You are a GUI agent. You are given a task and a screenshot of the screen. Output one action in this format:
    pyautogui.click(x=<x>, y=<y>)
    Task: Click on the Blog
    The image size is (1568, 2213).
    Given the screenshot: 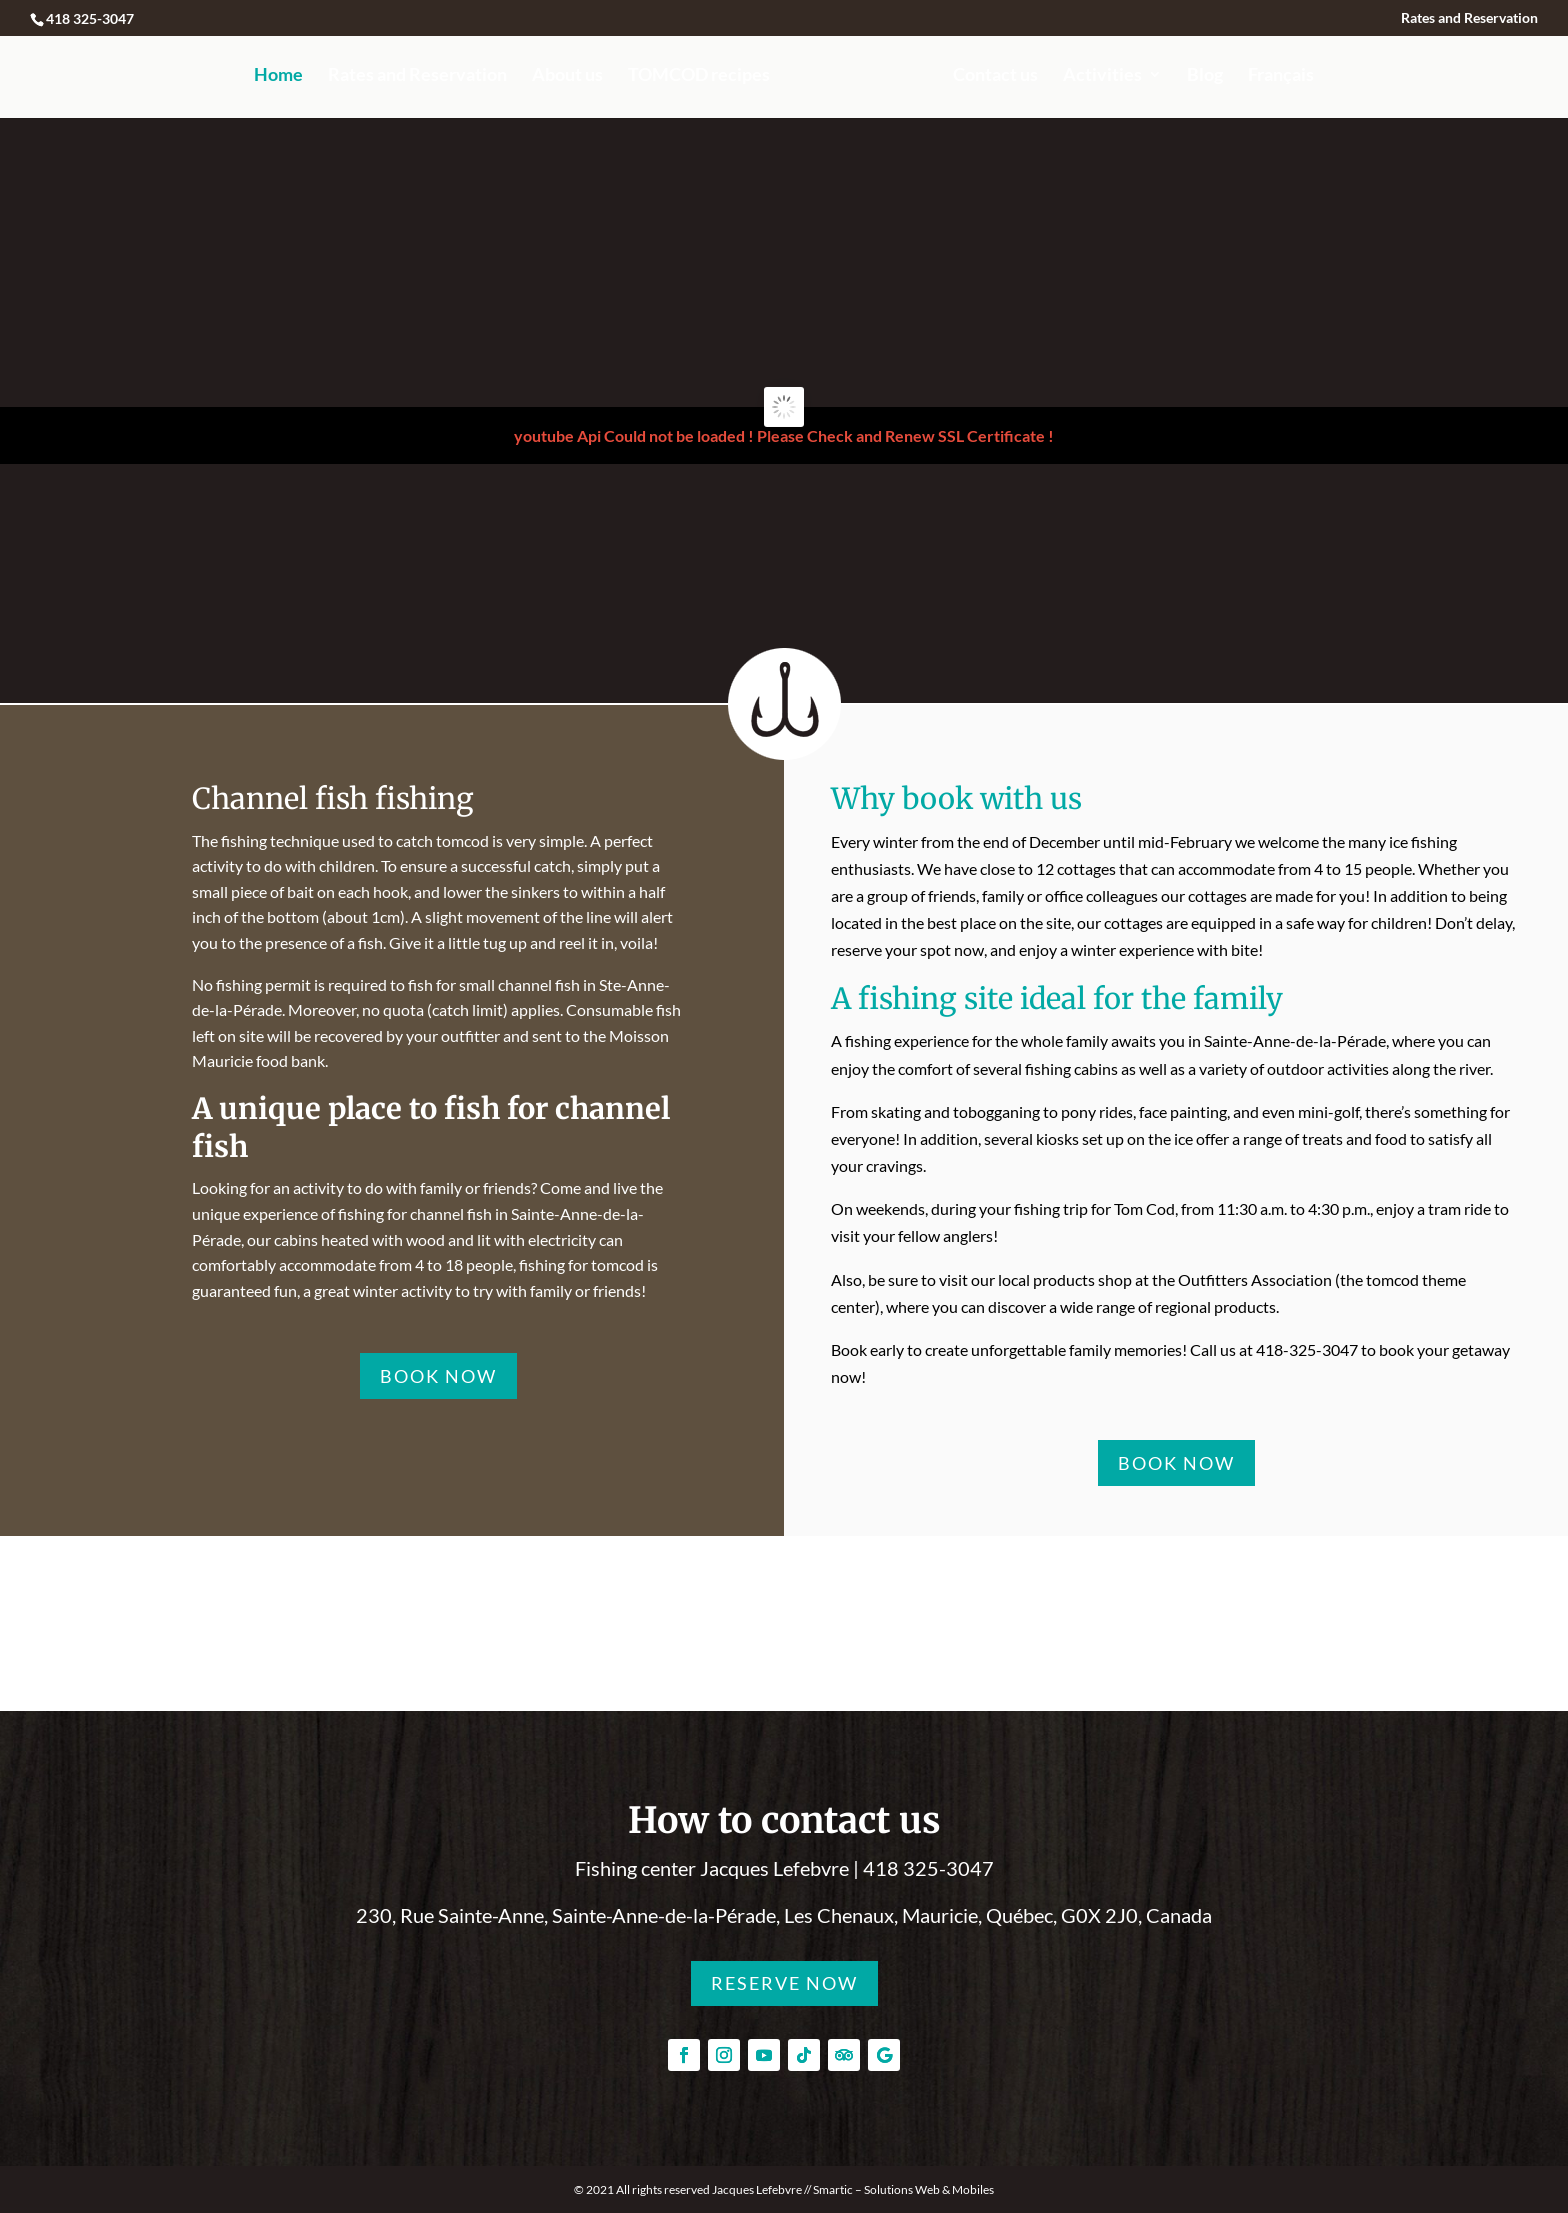 What is the action you would take?
    pyautogui.click(x=1205, y=76)
    